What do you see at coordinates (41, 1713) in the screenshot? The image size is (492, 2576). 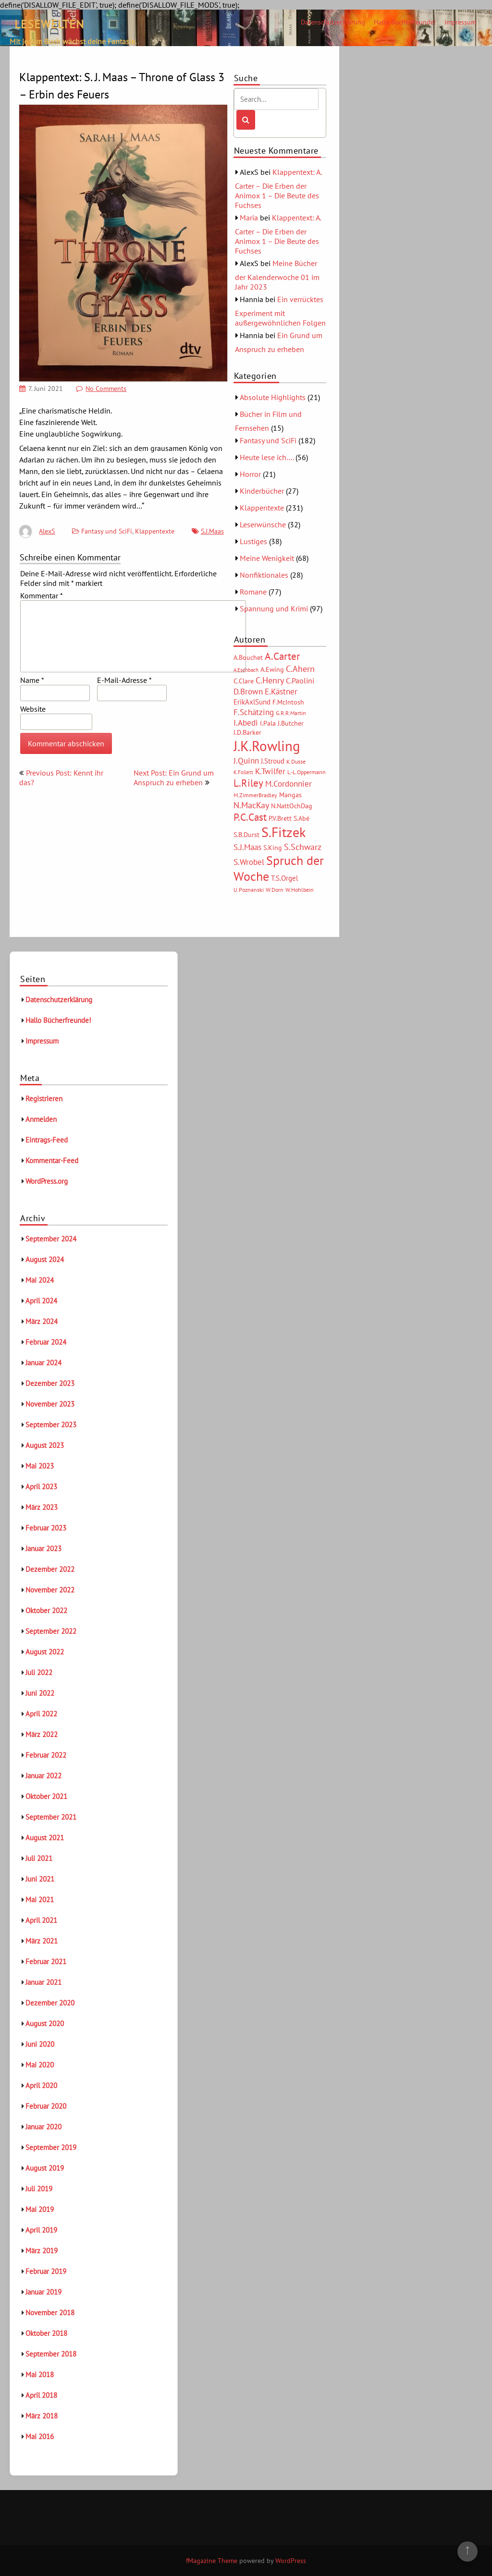 I see `April 2022` at bounding box center [41, 1713].